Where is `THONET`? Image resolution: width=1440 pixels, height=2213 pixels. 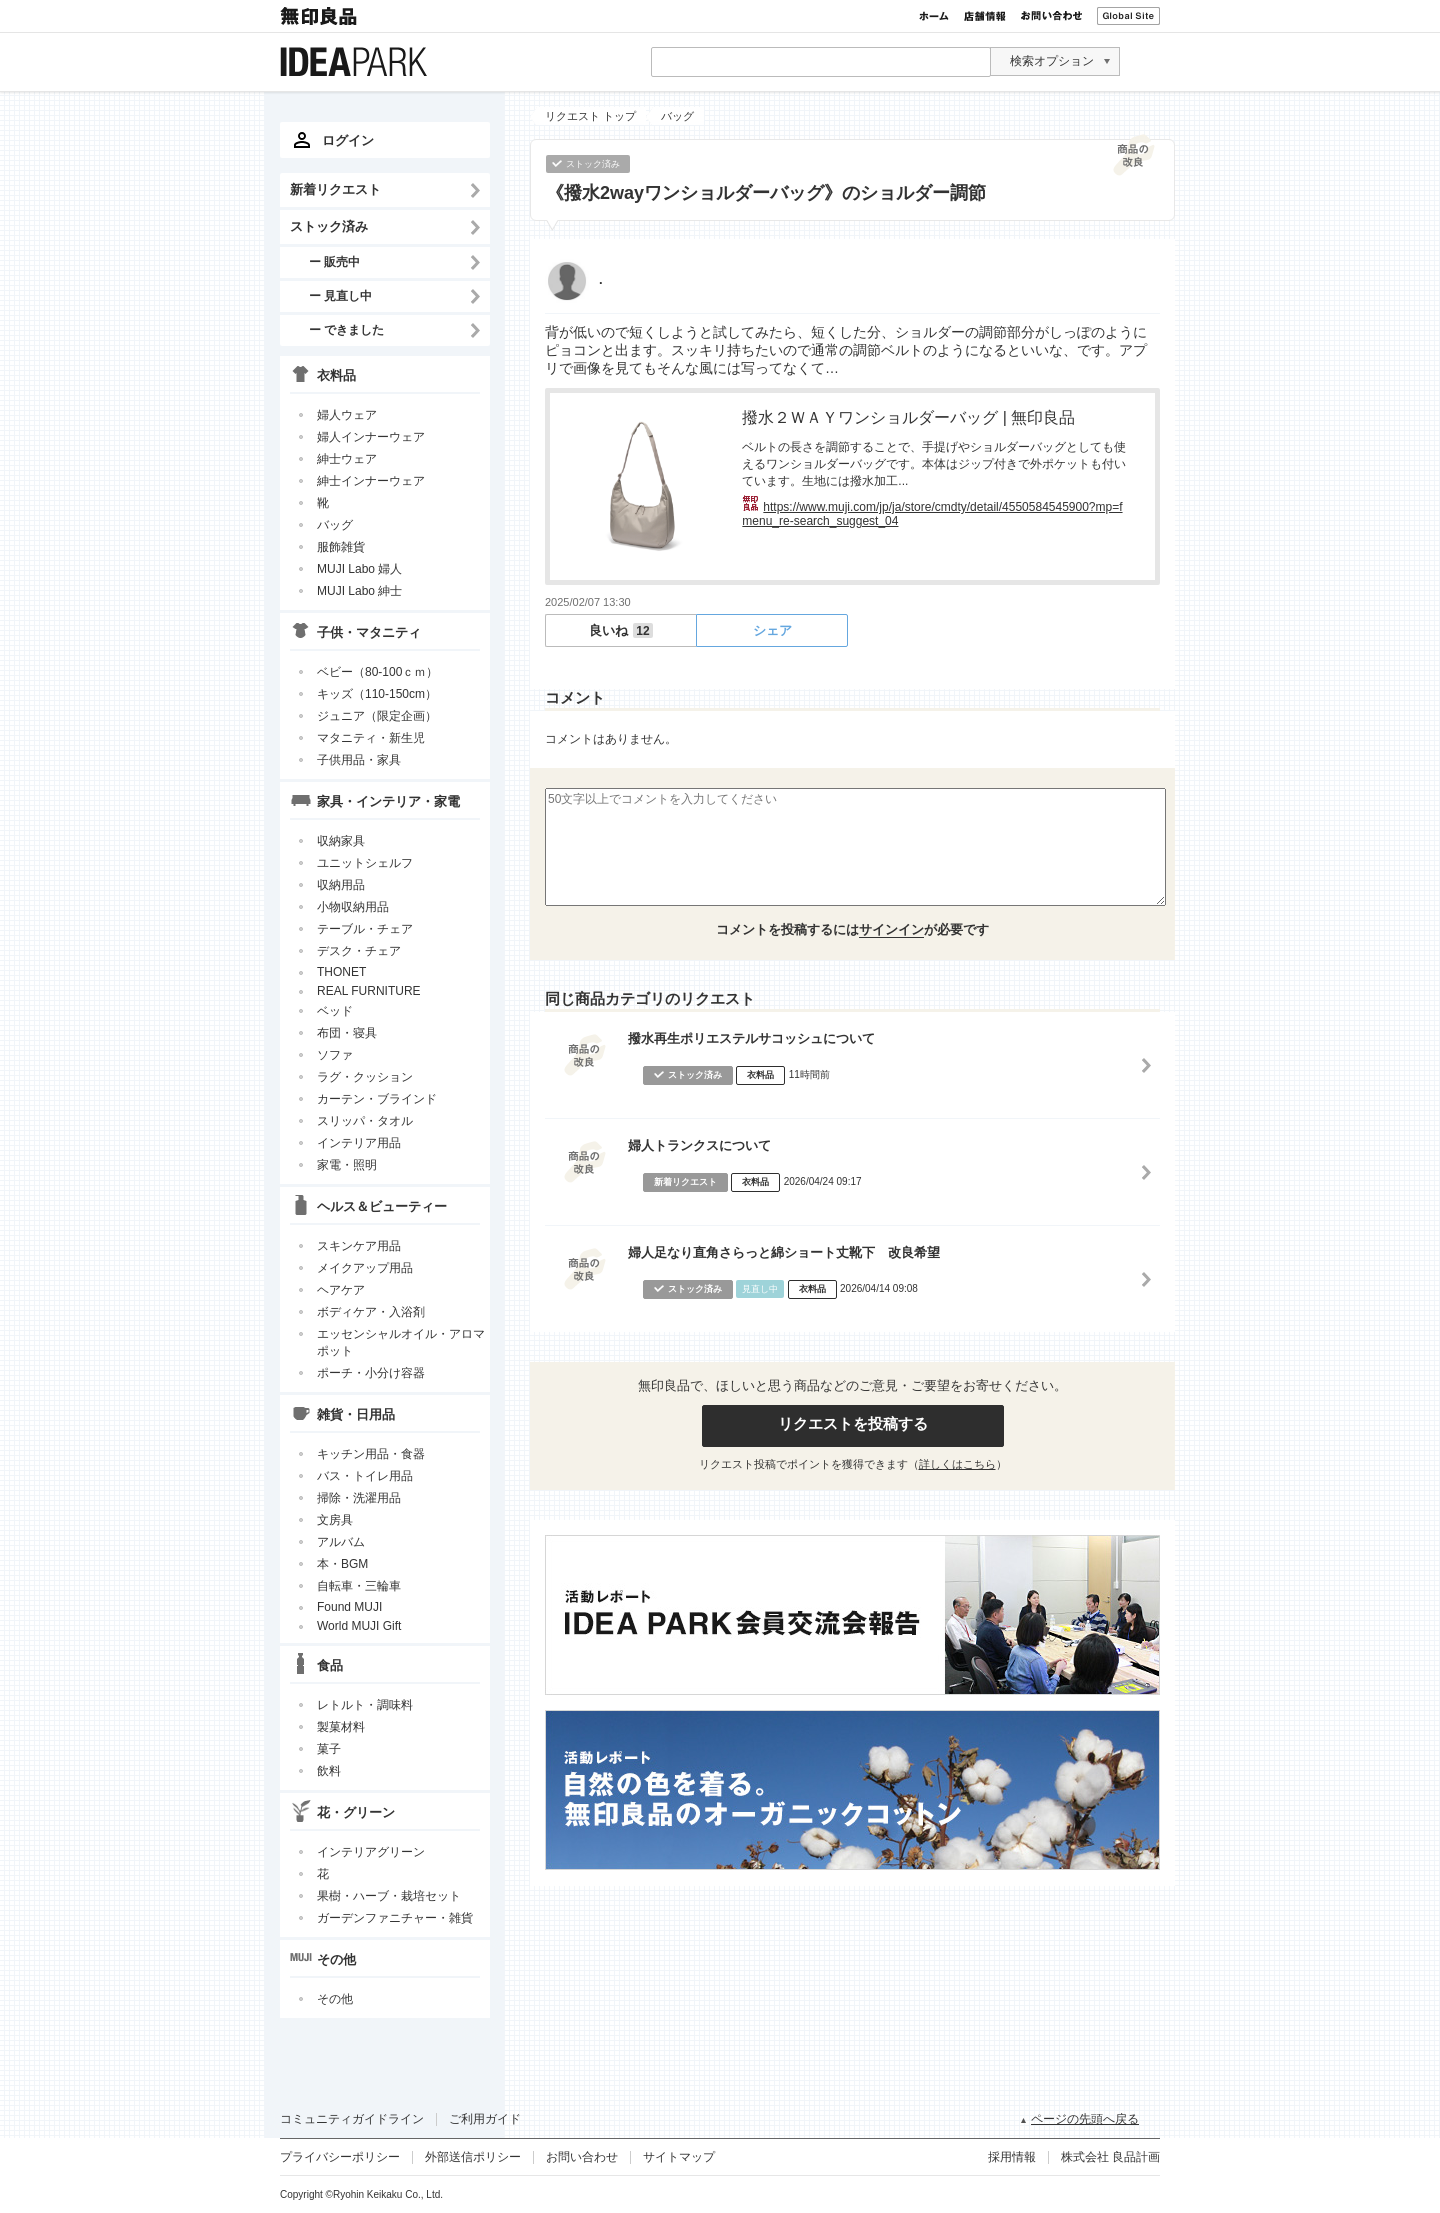 THONET is located at coordinates (341, 972).